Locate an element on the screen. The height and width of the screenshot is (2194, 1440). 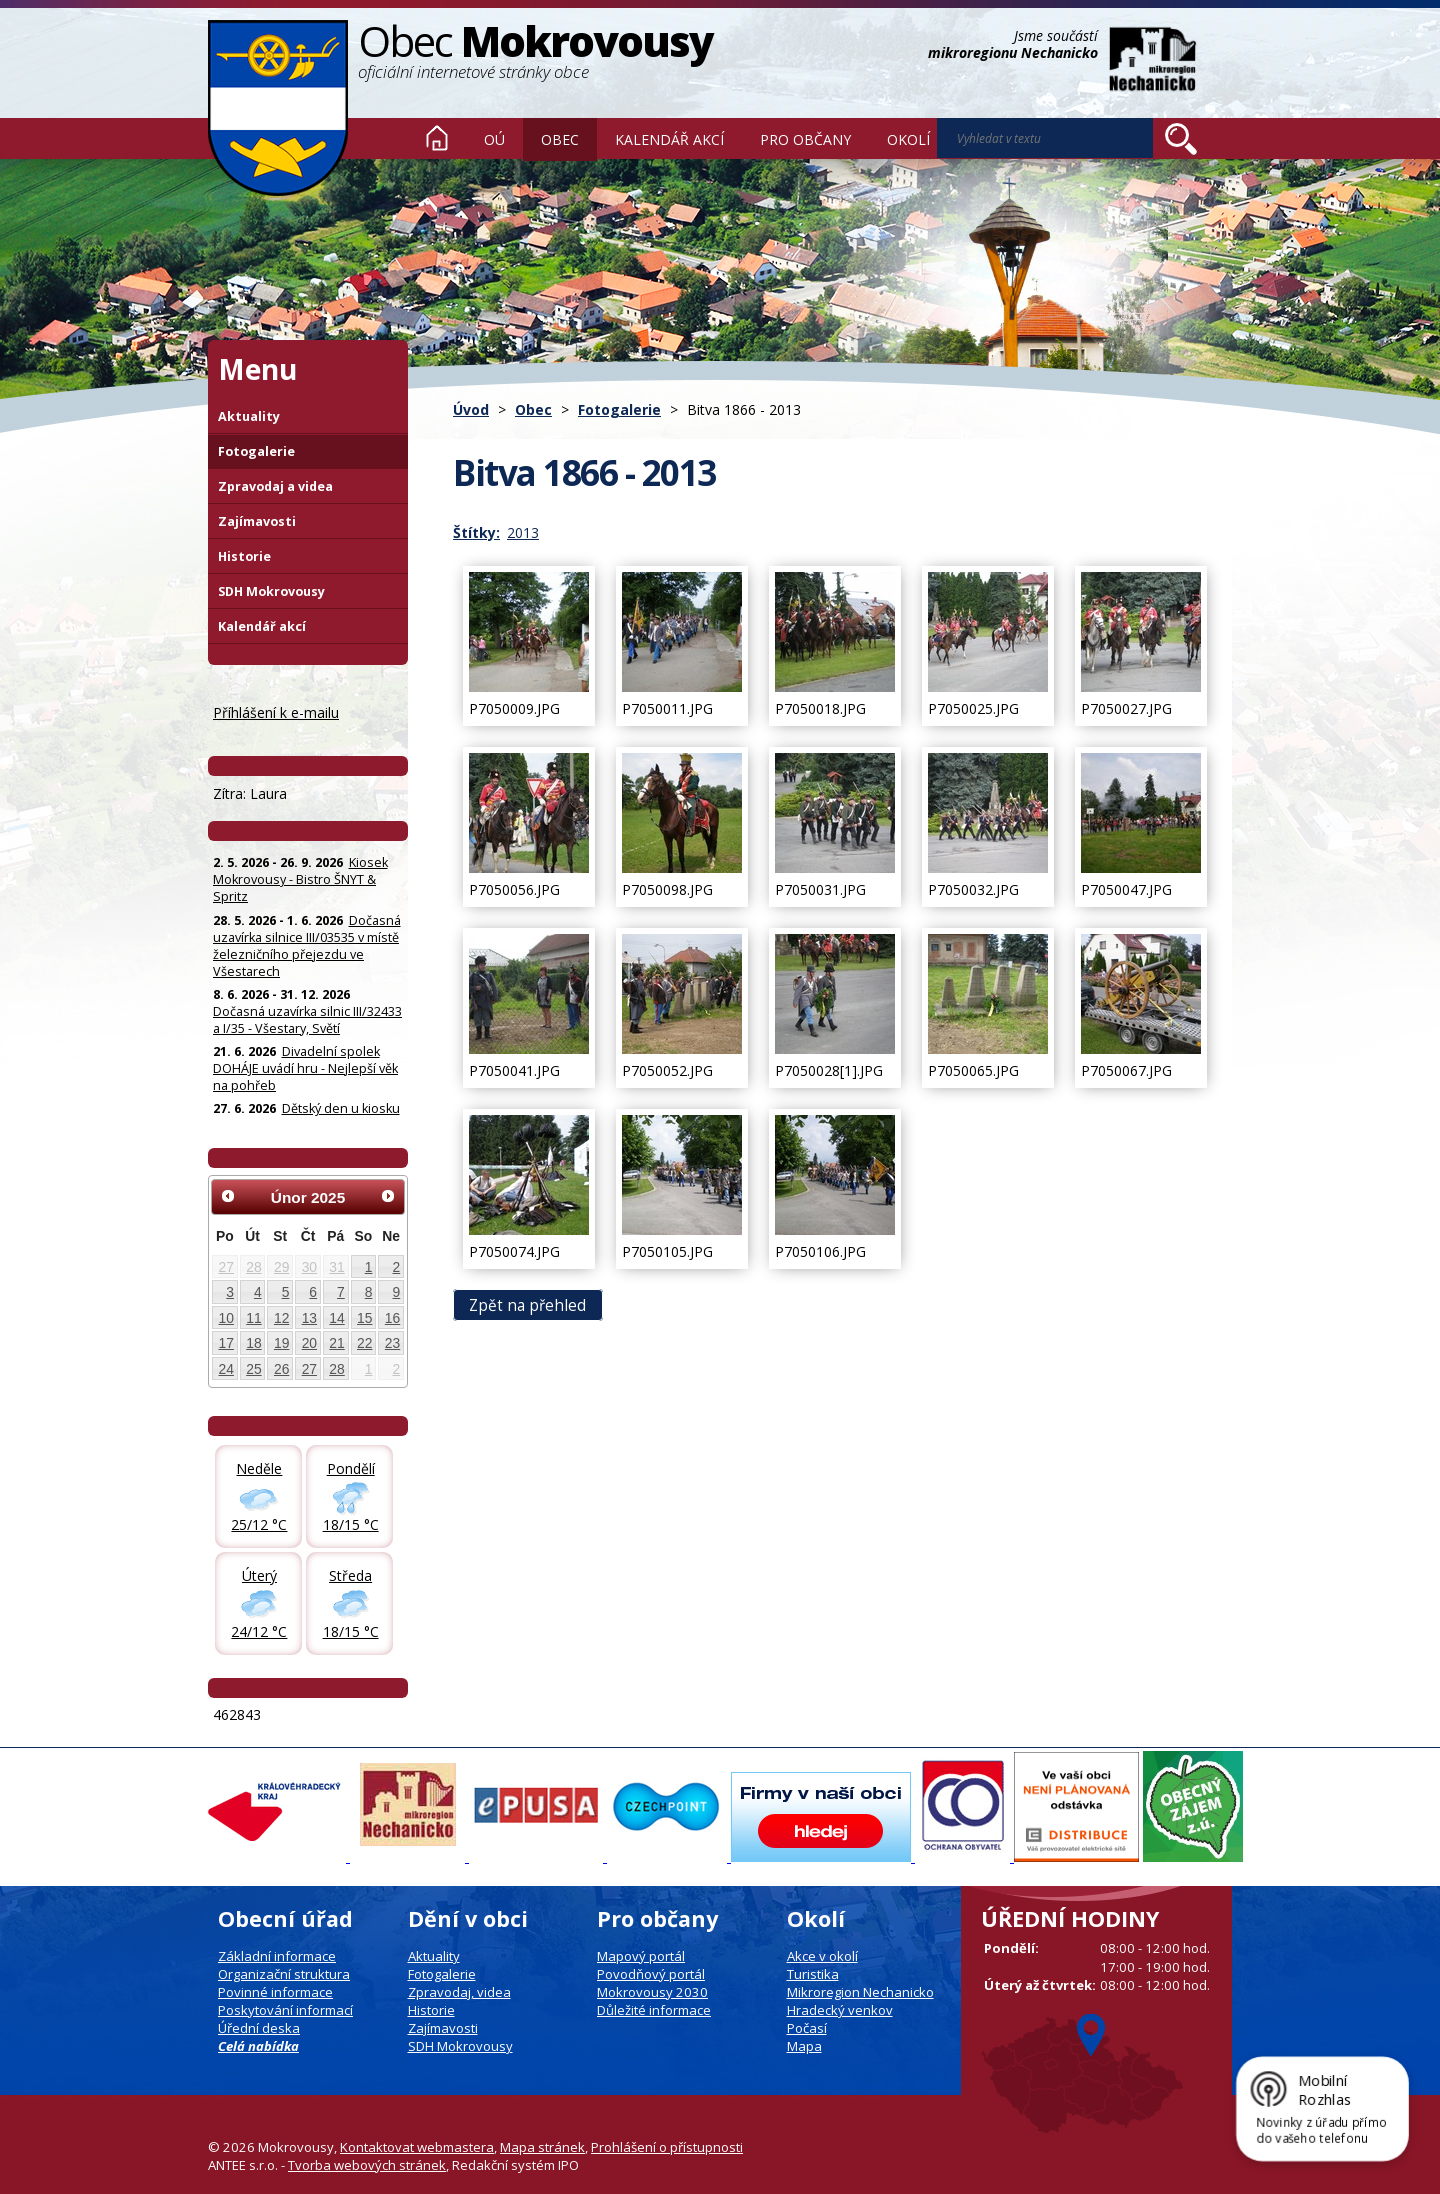
Okolí is located at coordinates (908, 139).